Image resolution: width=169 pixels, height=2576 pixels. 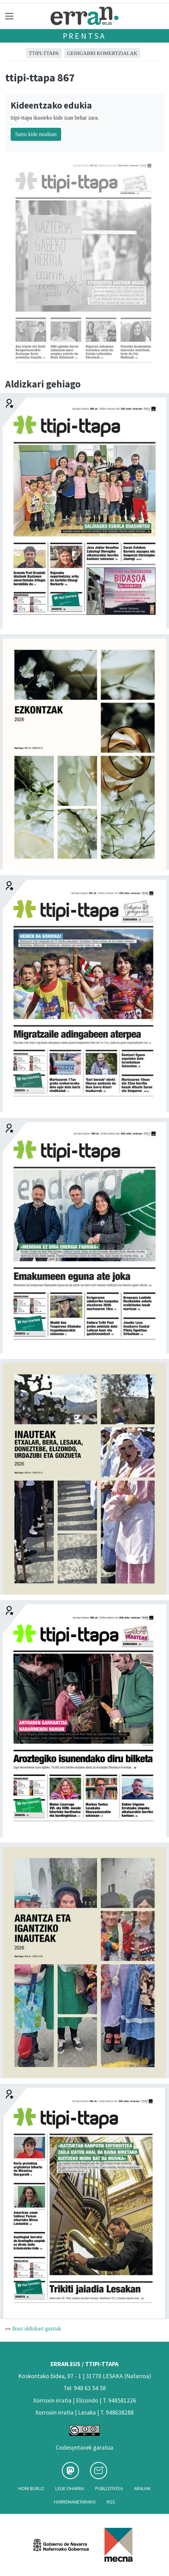 I want to click on Lege oharra, so click(x=69, y=2488).